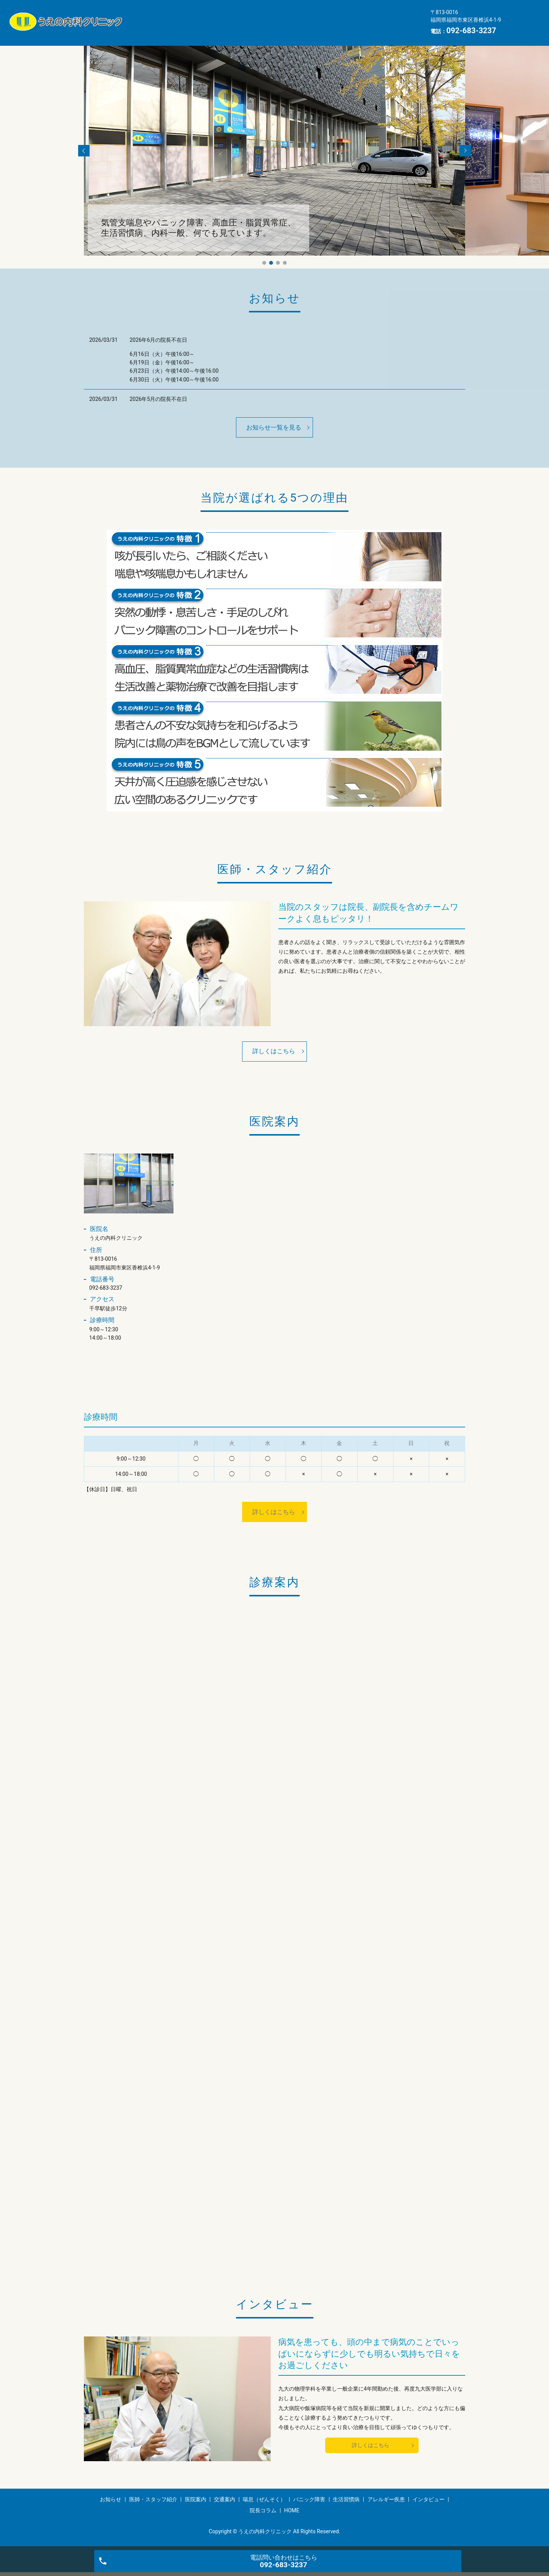 This screenshot has height=2576, width=549. Describe the element at coordinates (204, 28) in the screenshot. I see `生活習慣病` at that location.